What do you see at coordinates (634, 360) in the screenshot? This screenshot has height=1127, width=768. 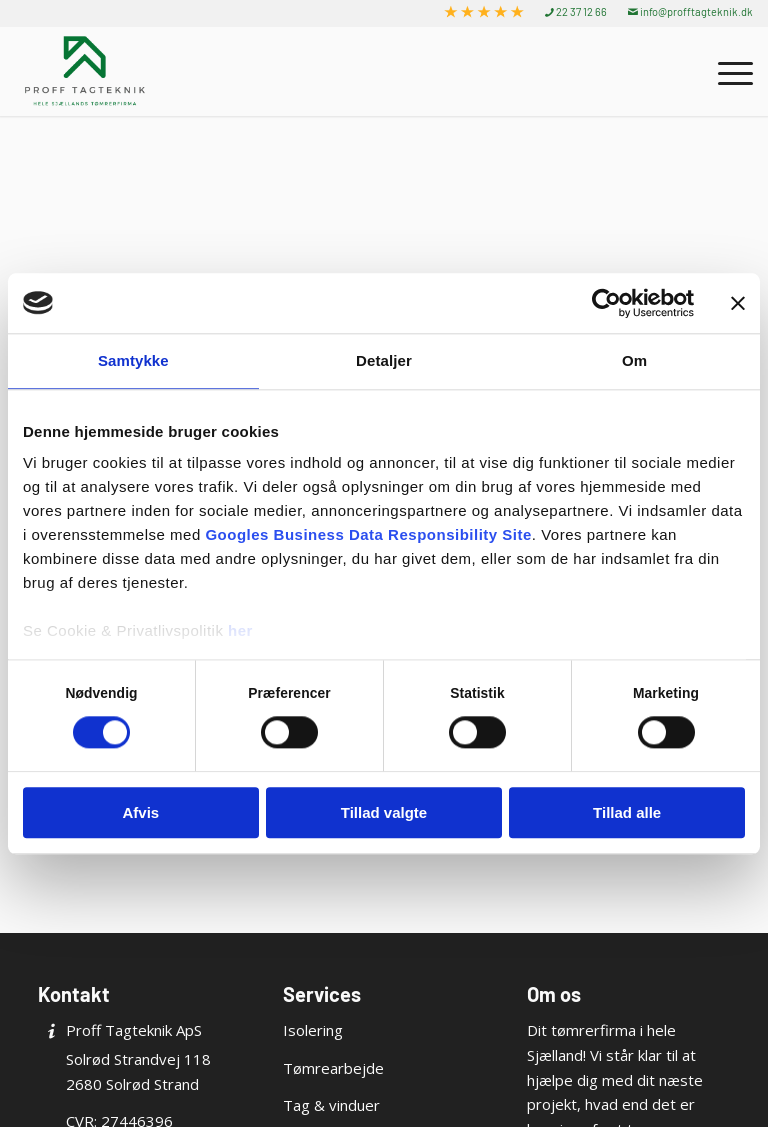 I see `Om [tab]` at bounding box center [634, 360].